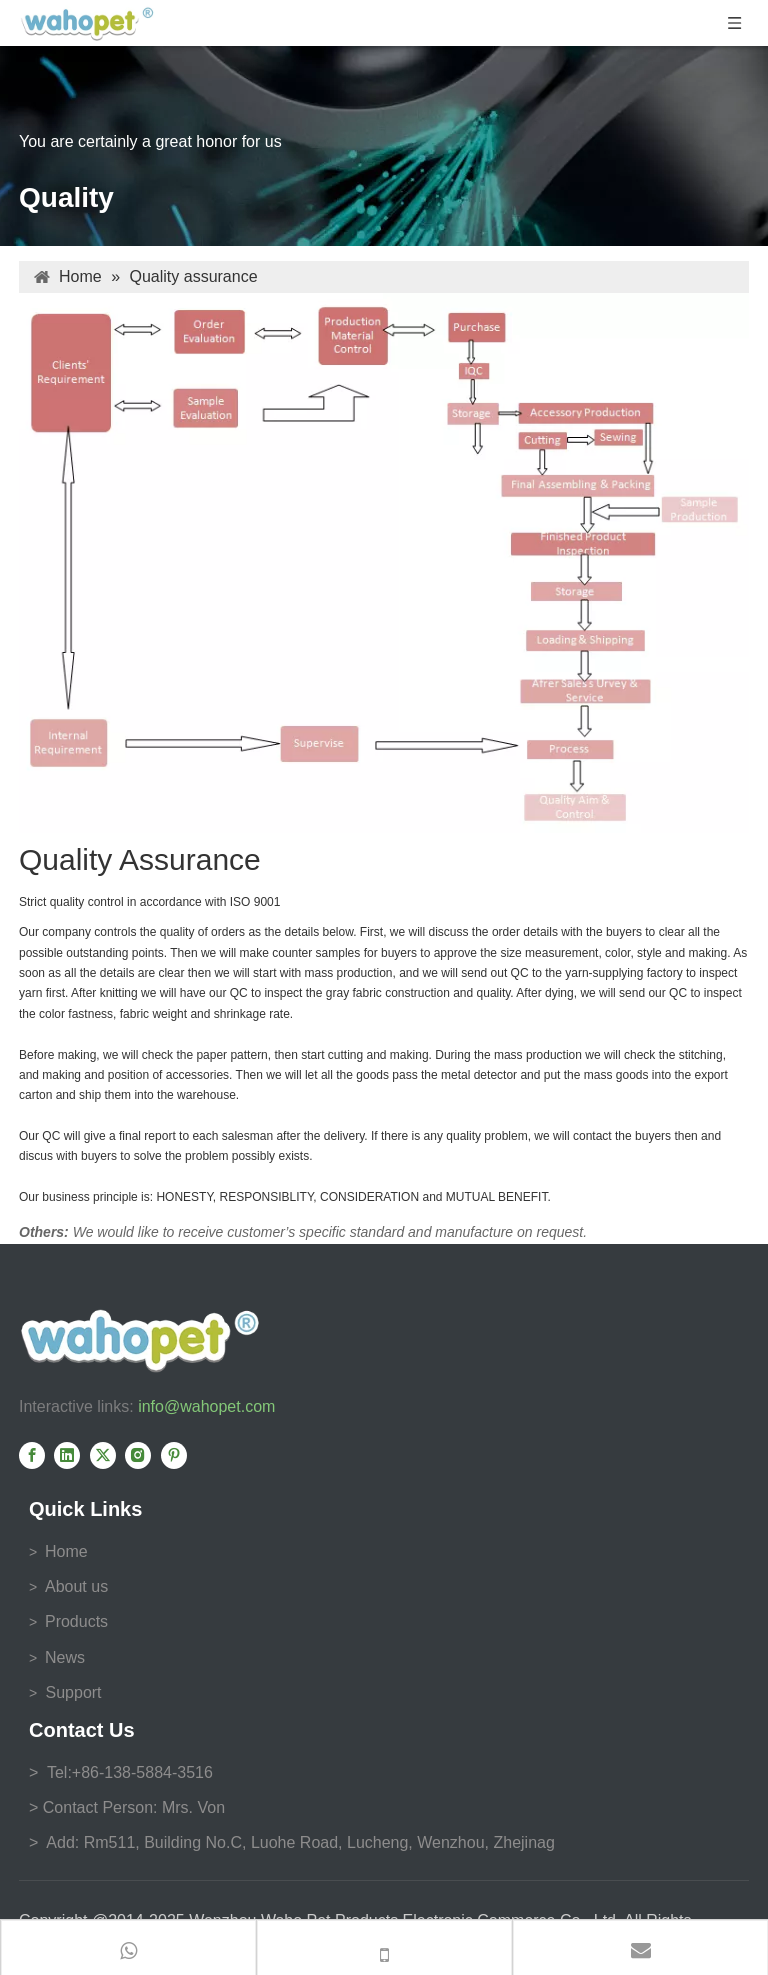 The image size is (768, 1975). Describe the element at coordinates (66, 1551) in the screenshot. I see `Home` at that location.